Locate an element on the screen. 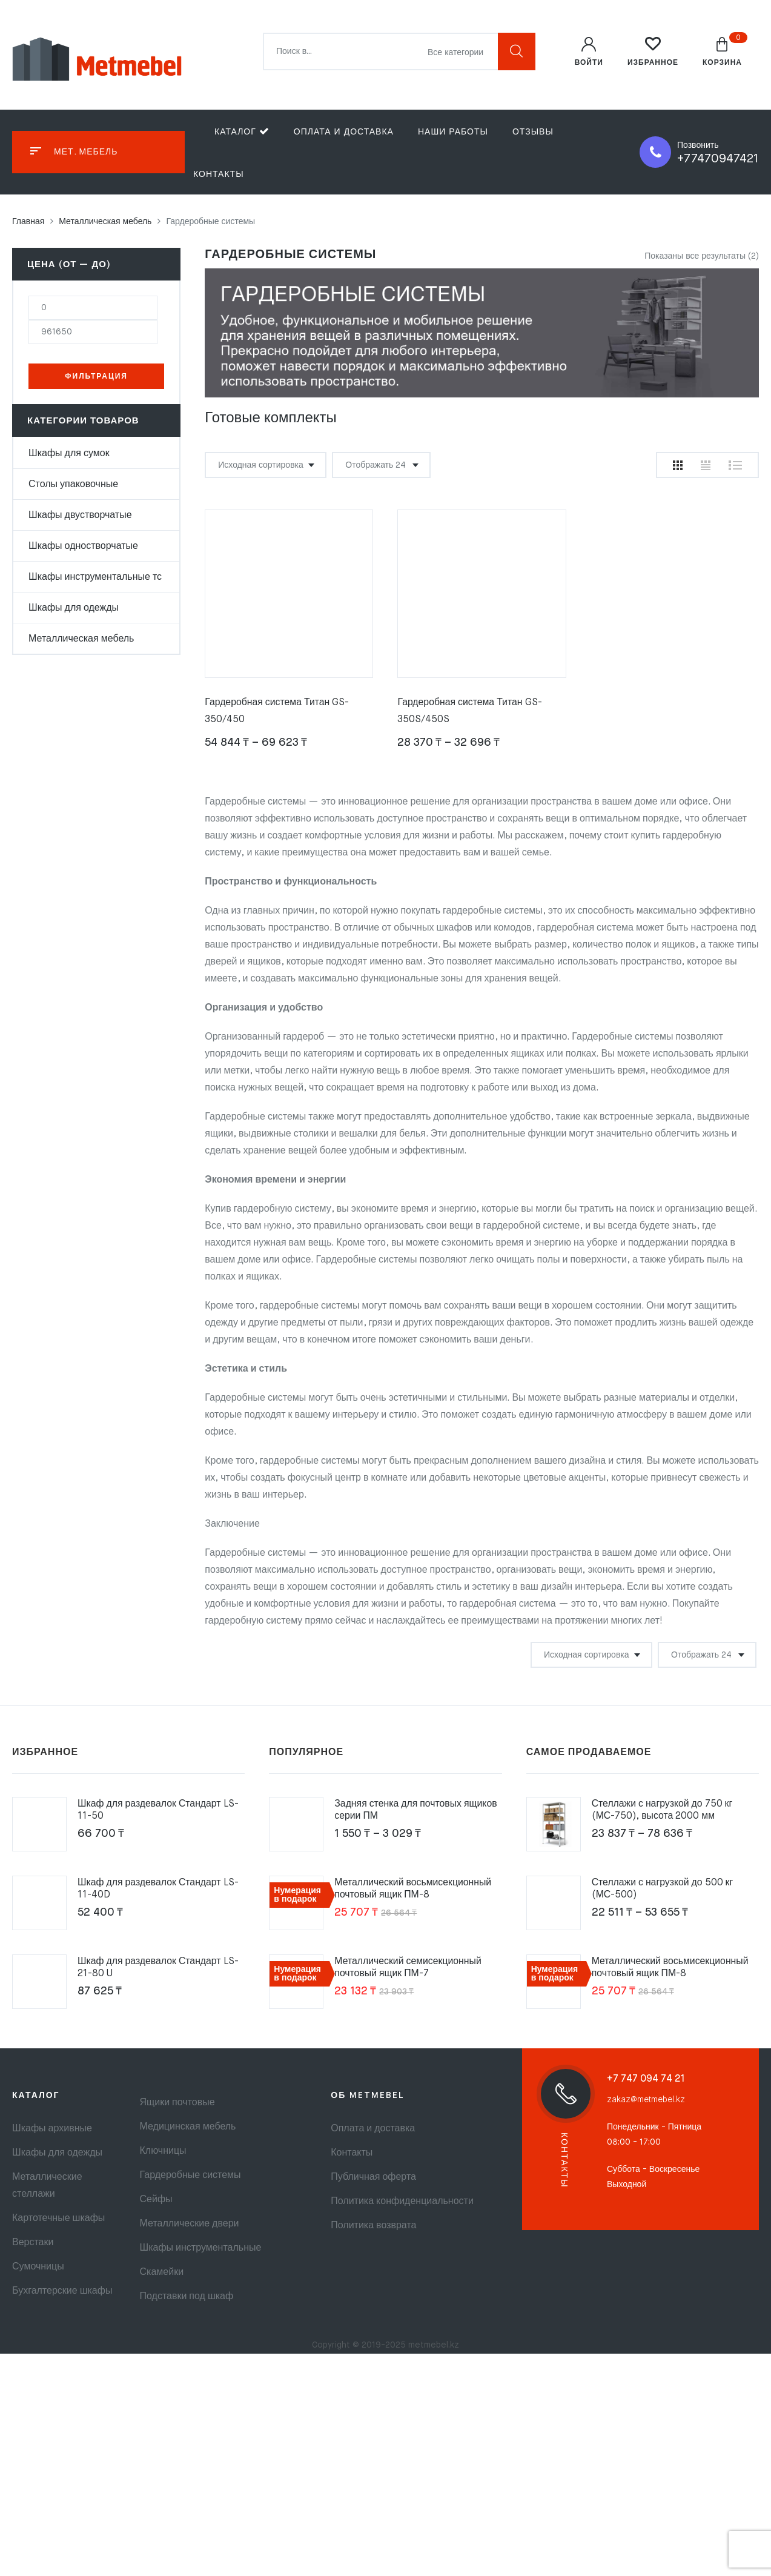 The height and width of the screenshot is (2576, 771). [Заказ в магазине] is located at coordinates (265, 465).